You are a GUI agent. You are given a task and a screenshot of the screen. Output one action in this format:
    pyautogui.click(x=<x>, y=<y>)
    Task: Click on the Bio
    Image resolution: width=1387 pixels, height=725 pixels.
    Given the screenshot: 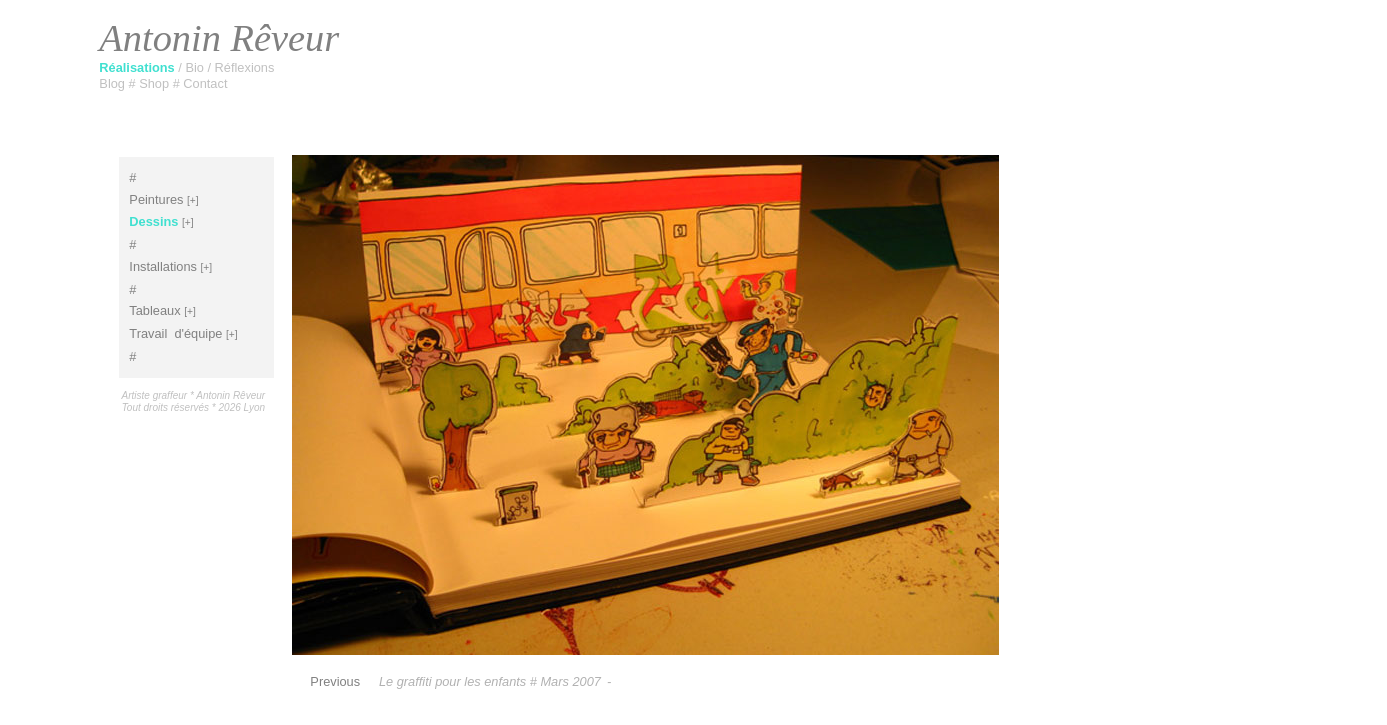 What is the action you would take?
    pyautogui.click(x=196, y=67)
    